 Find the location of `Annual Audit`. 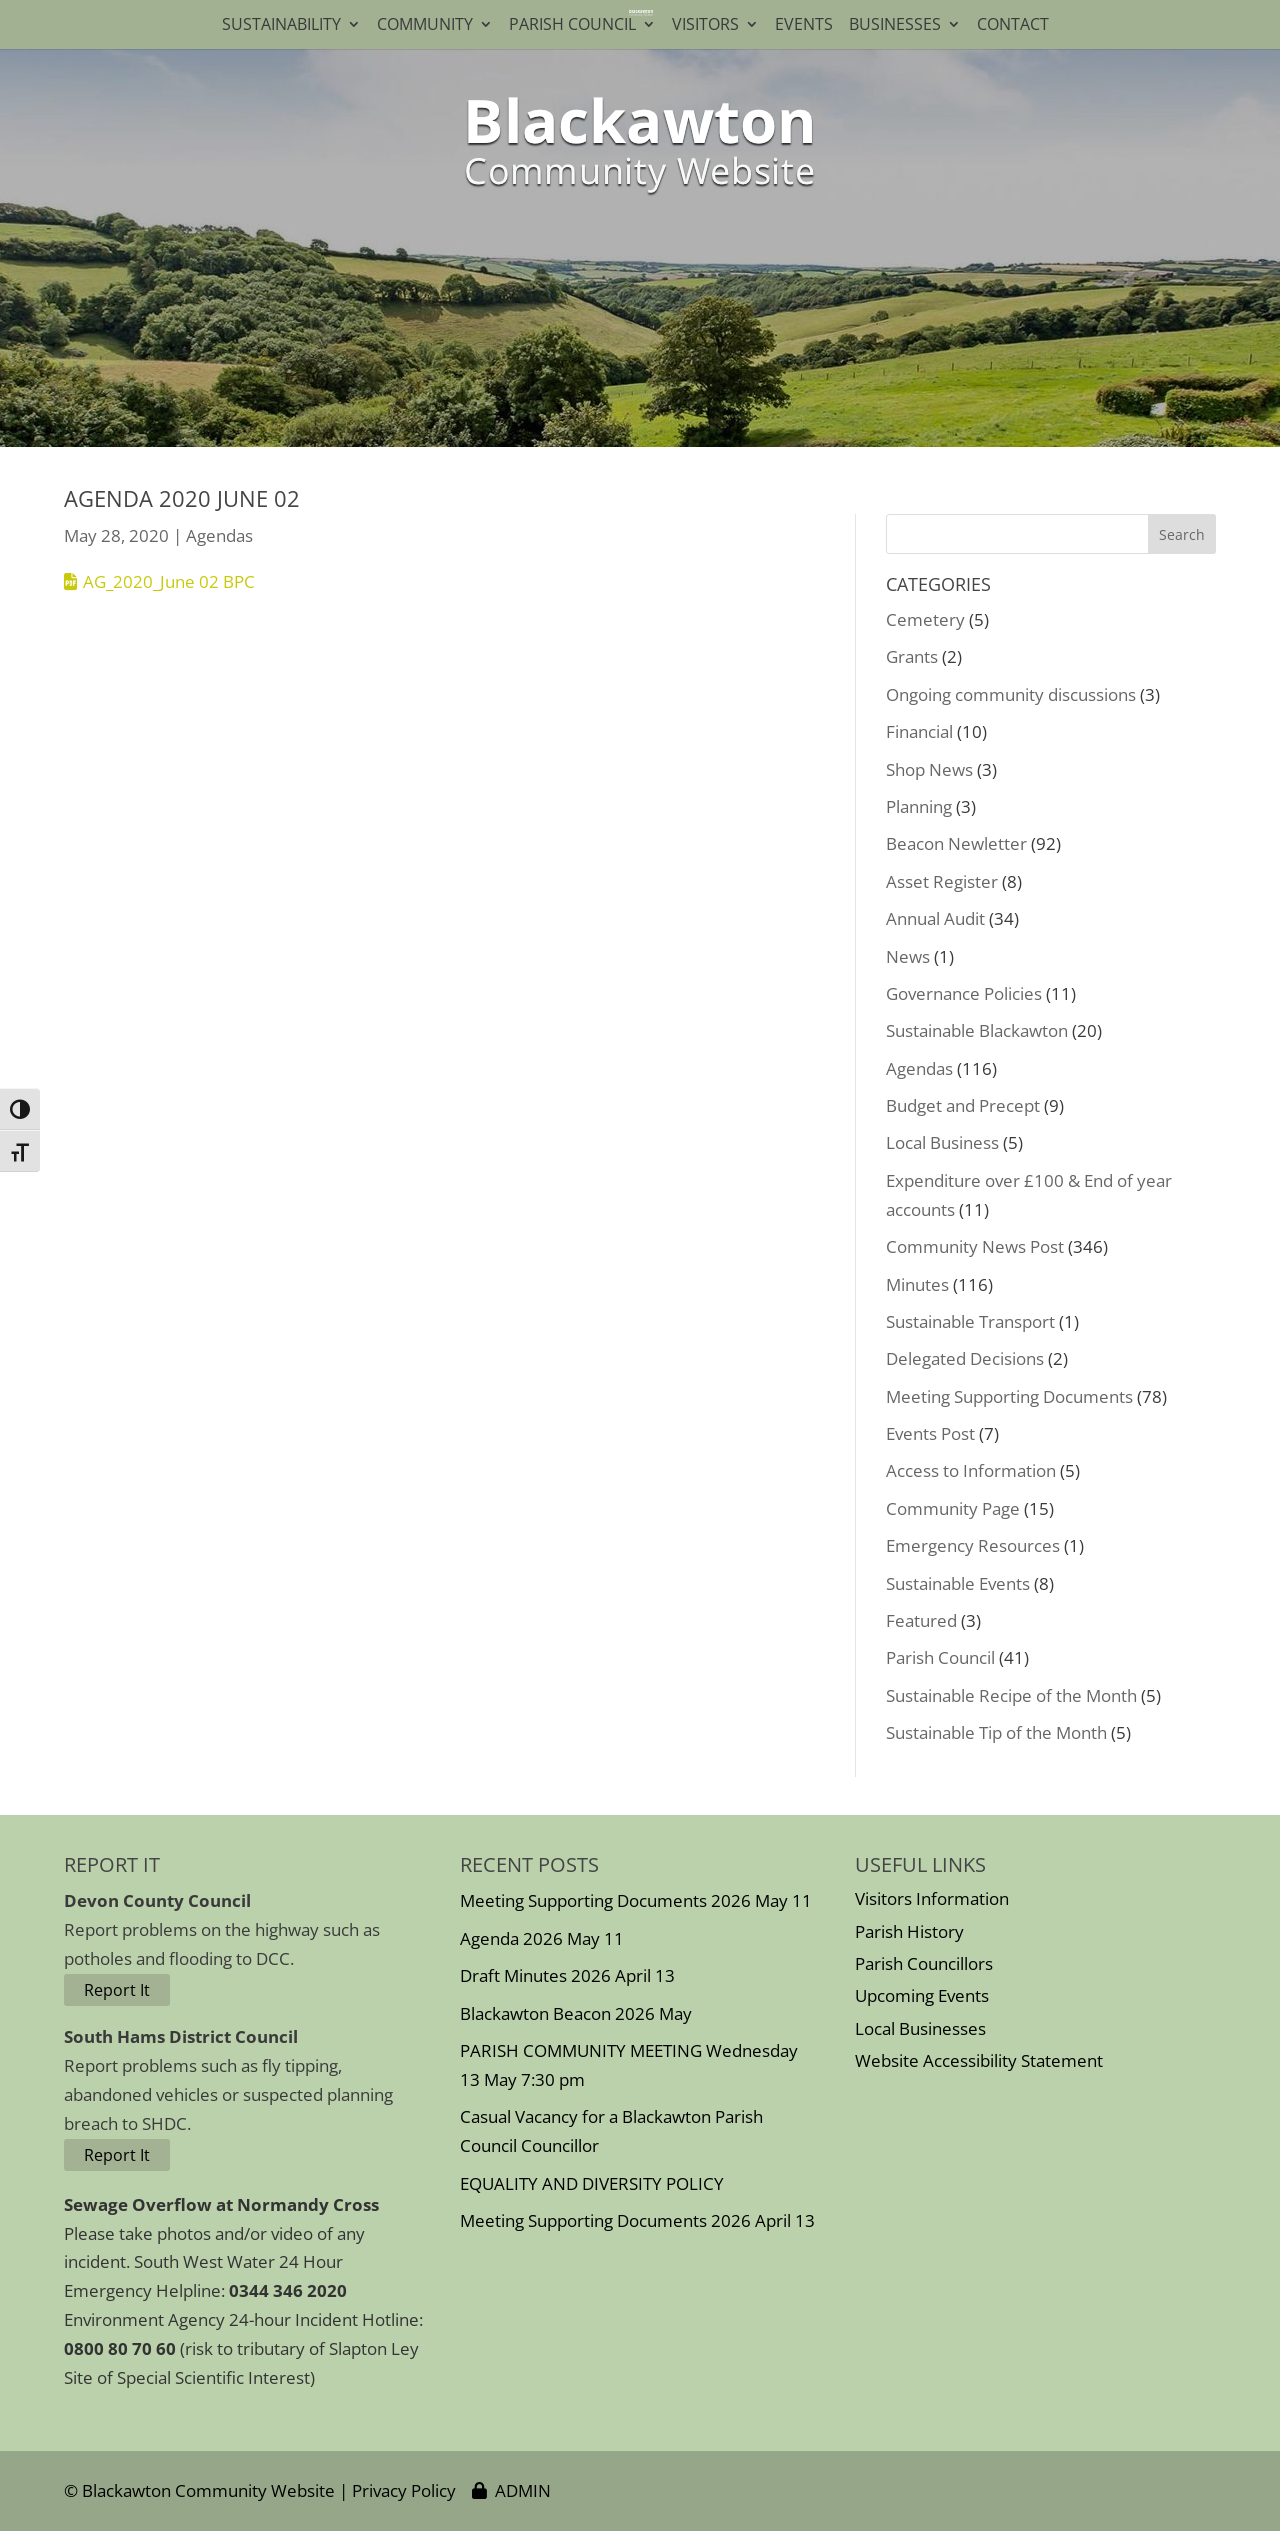

Annual Audit is located at coordinates (935, 918).